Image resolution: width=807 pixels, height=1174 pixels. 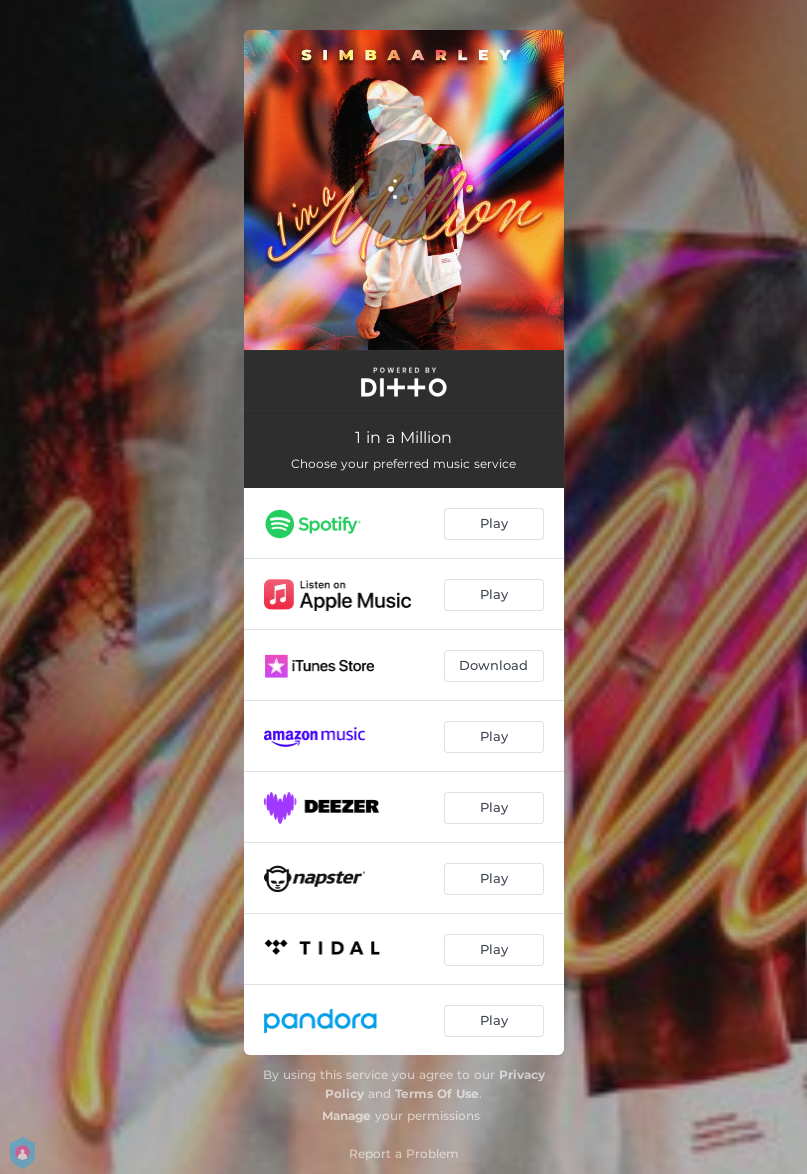 I want to click on Manage, so click(x=346, y=1115).